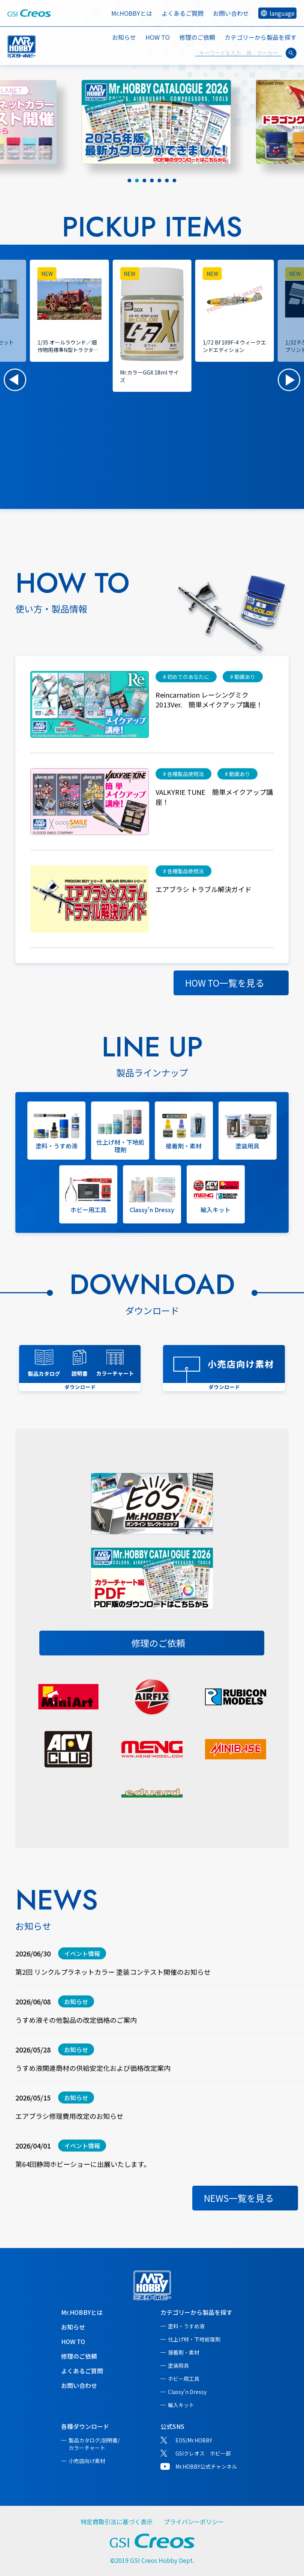 The height and width of the screenshot is (2576, 304). I want to click on 塗料・うすめ液, so click(186, 2326).